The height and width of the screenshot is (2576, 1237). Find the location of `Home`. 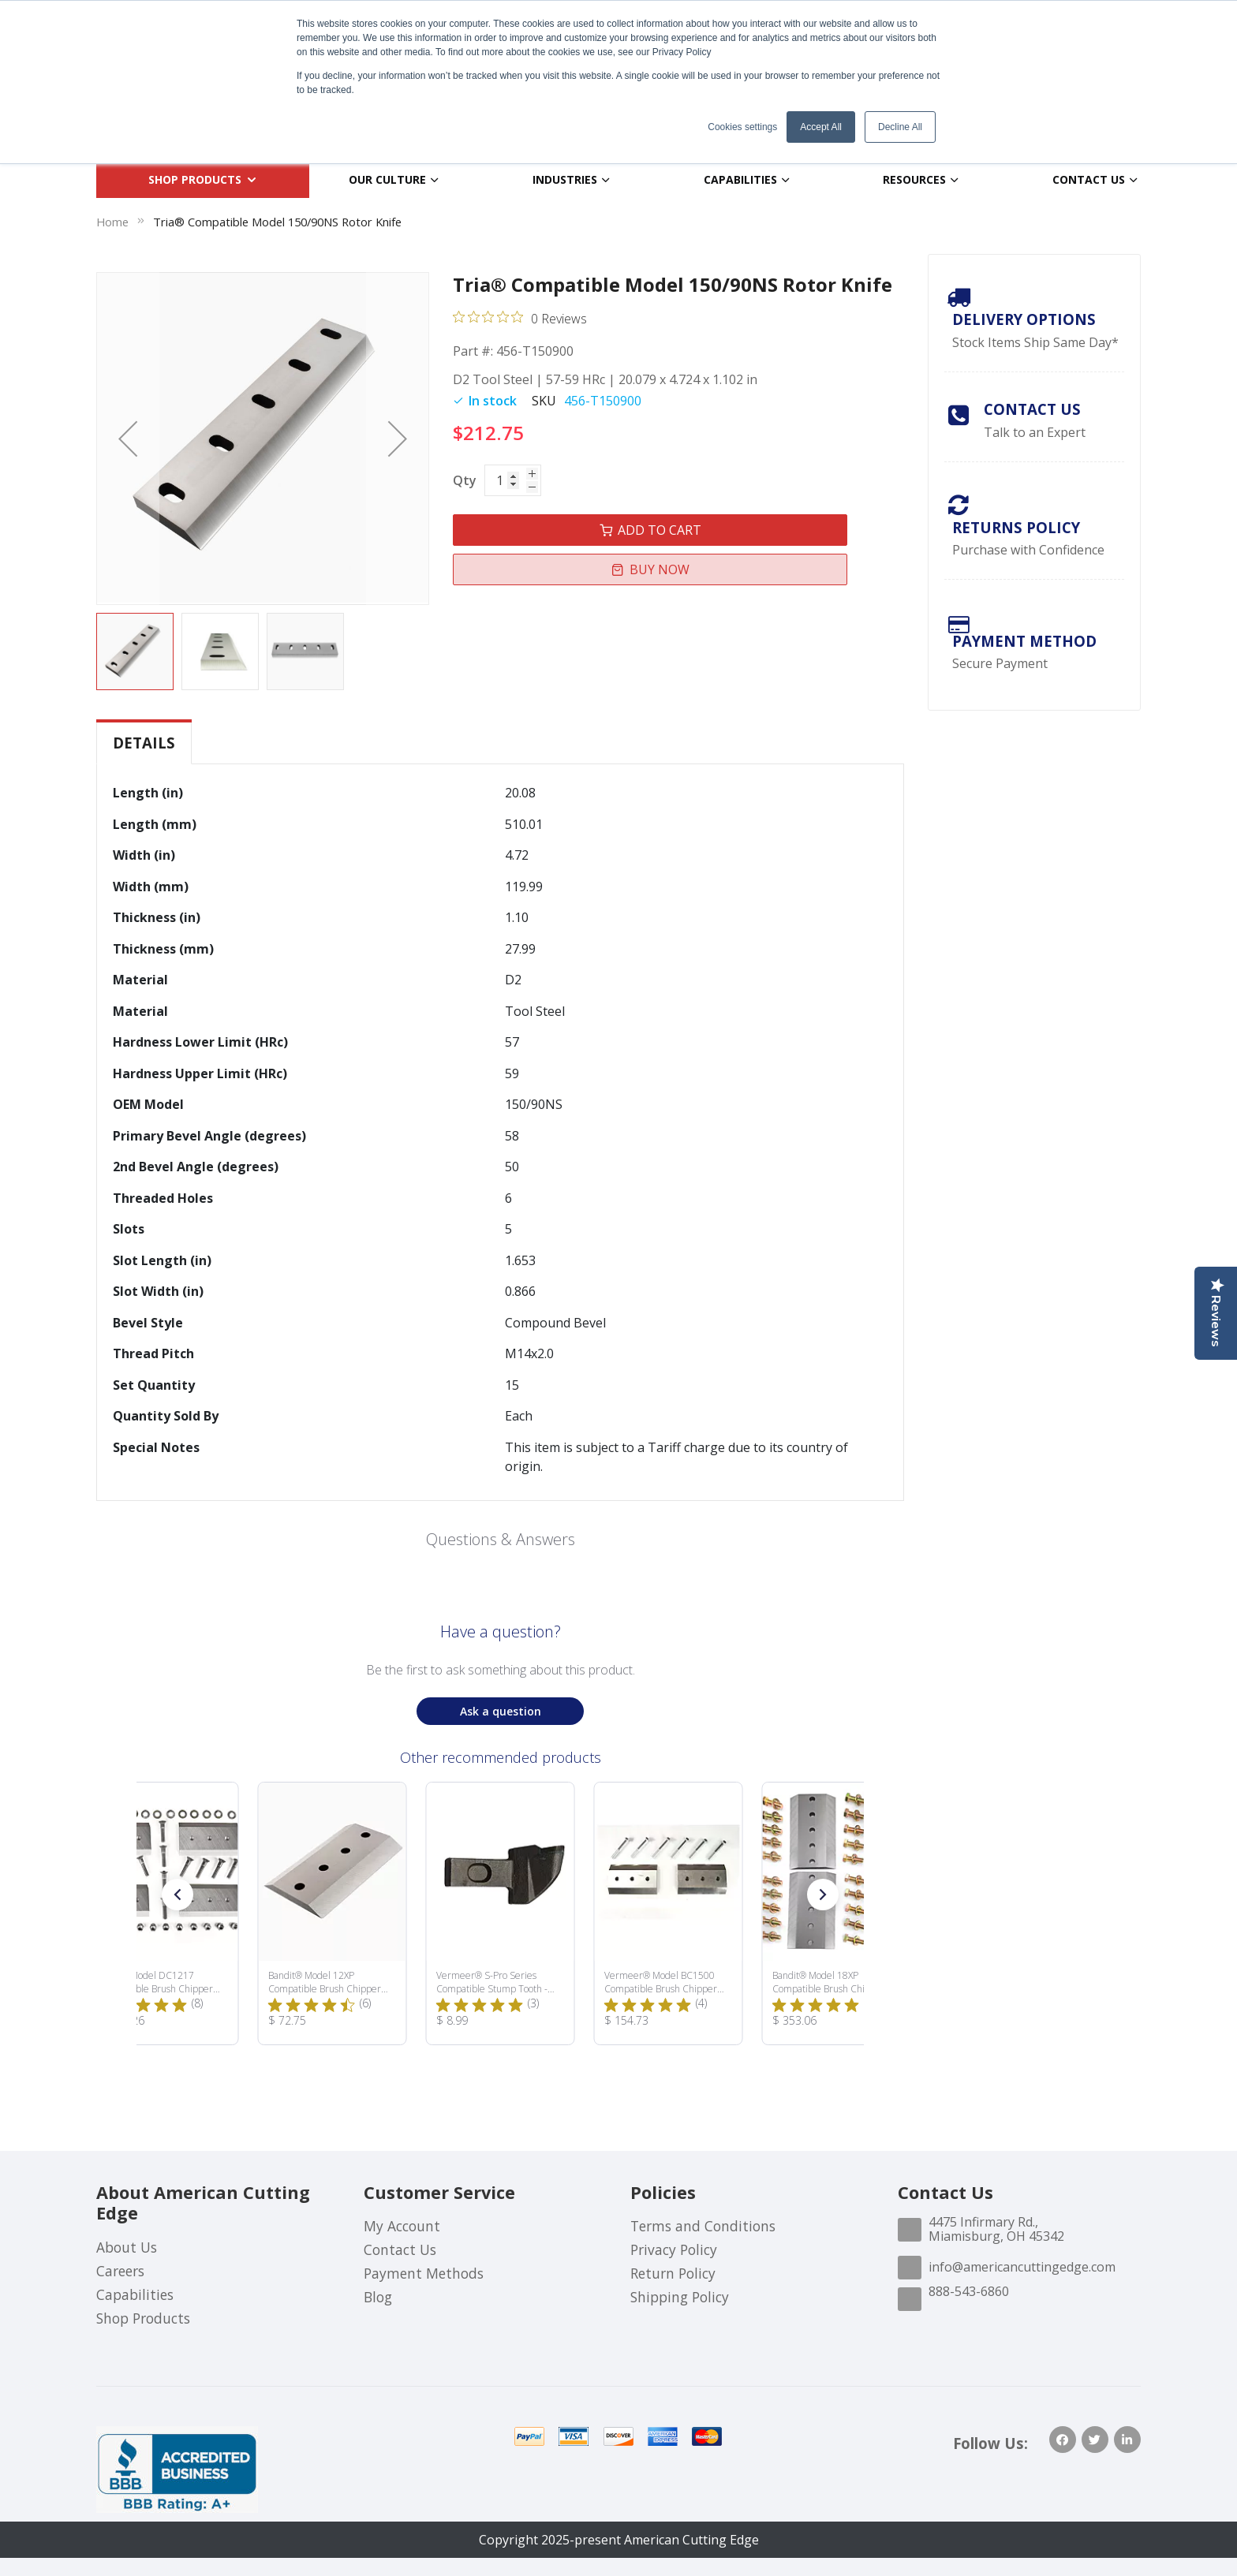

Home is located at coordinates (112, 222).